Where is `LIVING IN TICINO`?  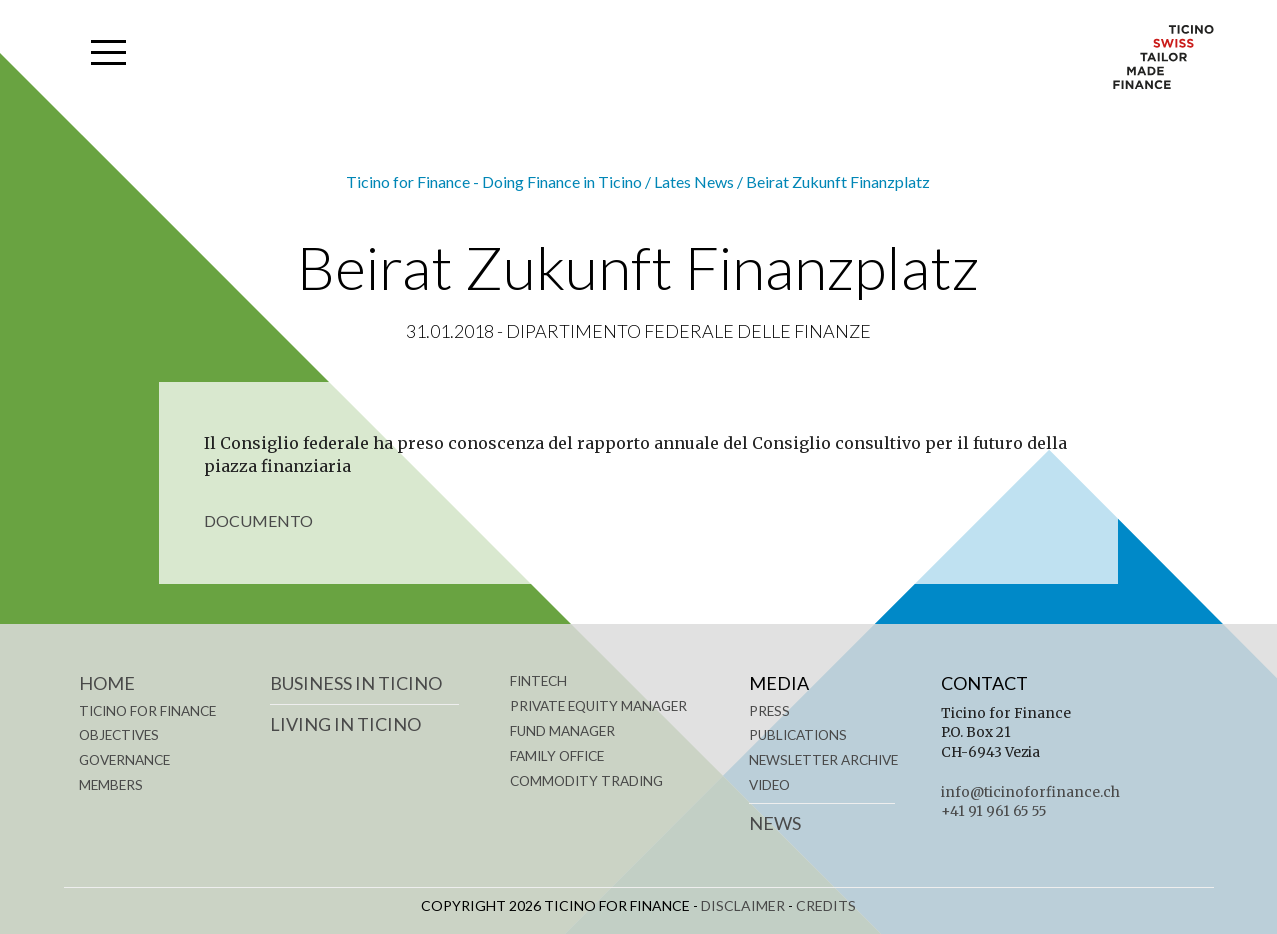 LIVING IN TICINO is located at coordinates (345, 724).